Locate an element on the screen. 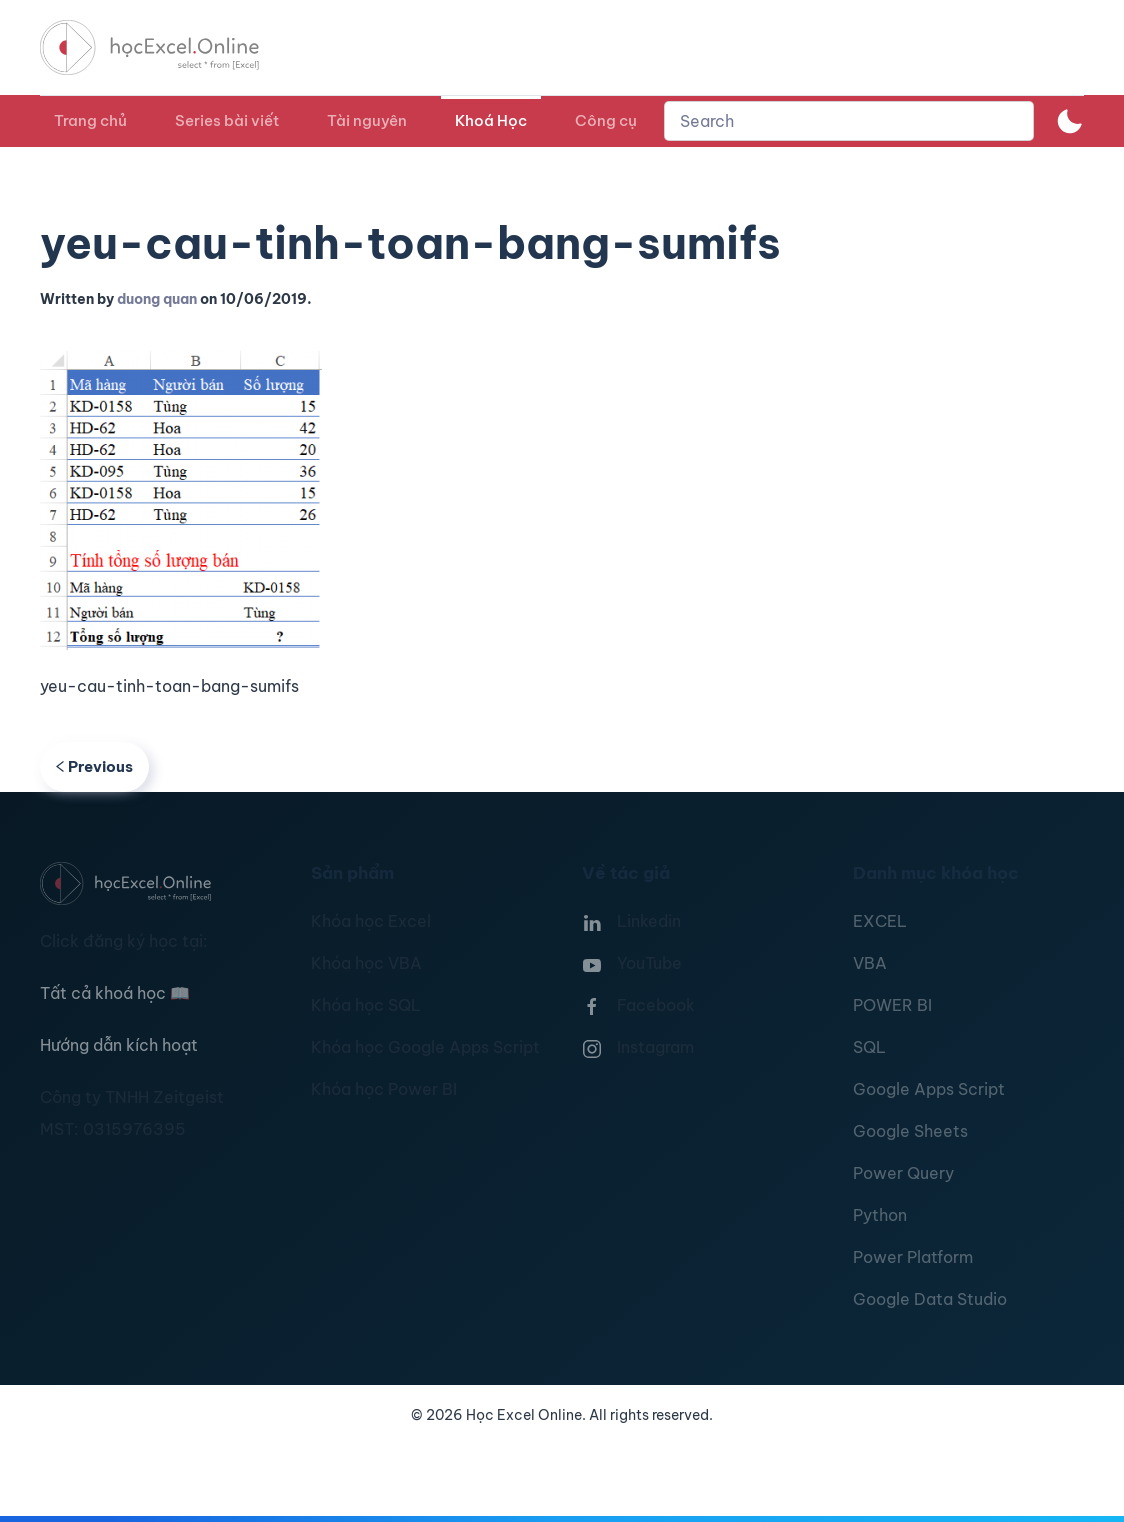 This screenshot has width=1124, height=1522. Công cụ [button] is located at coordinates (606, 120).